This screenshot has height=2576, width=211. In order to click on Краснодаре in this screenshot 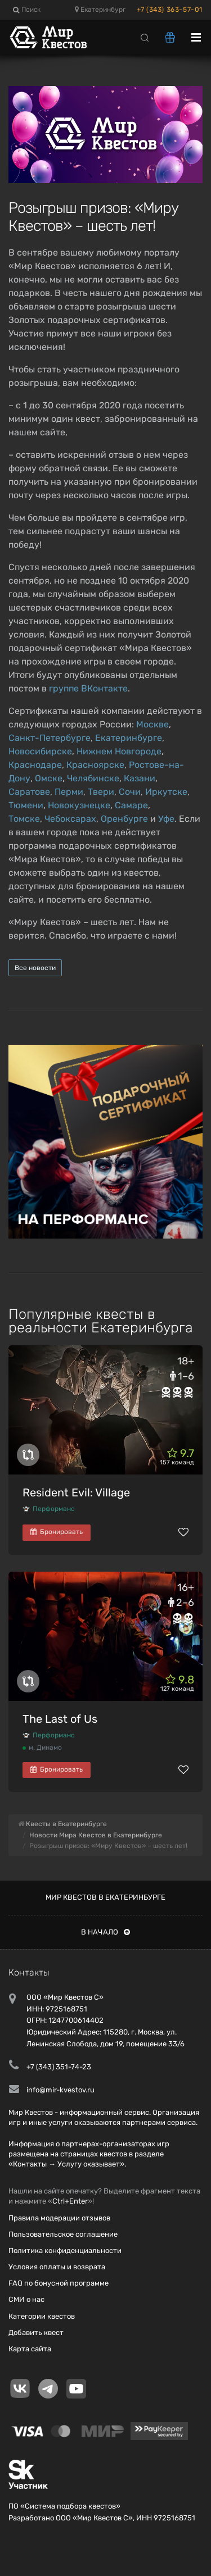, I will do `click(35, 764)`.